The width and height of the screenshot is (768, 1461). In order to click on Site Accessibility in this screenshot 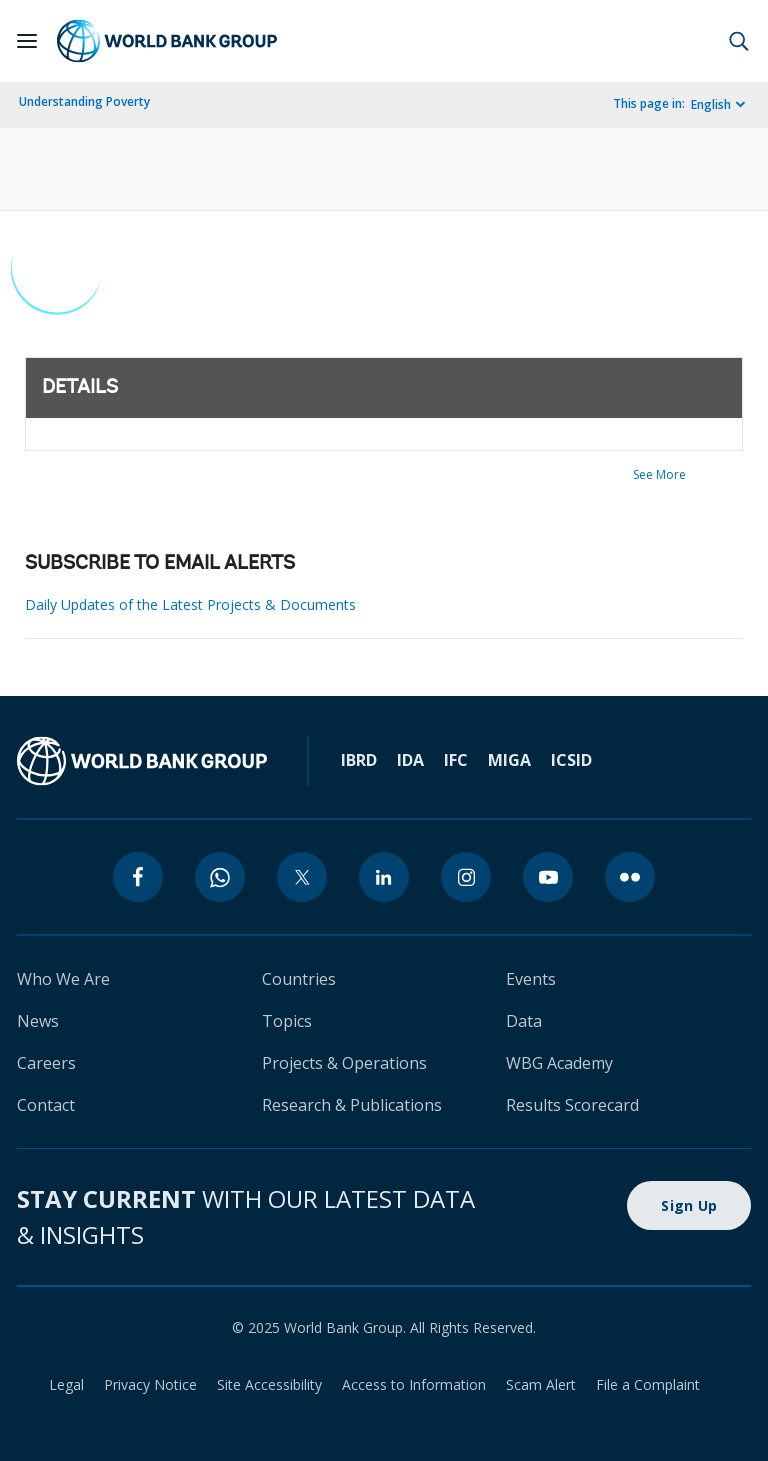, I will do `click(269, 1384)`.